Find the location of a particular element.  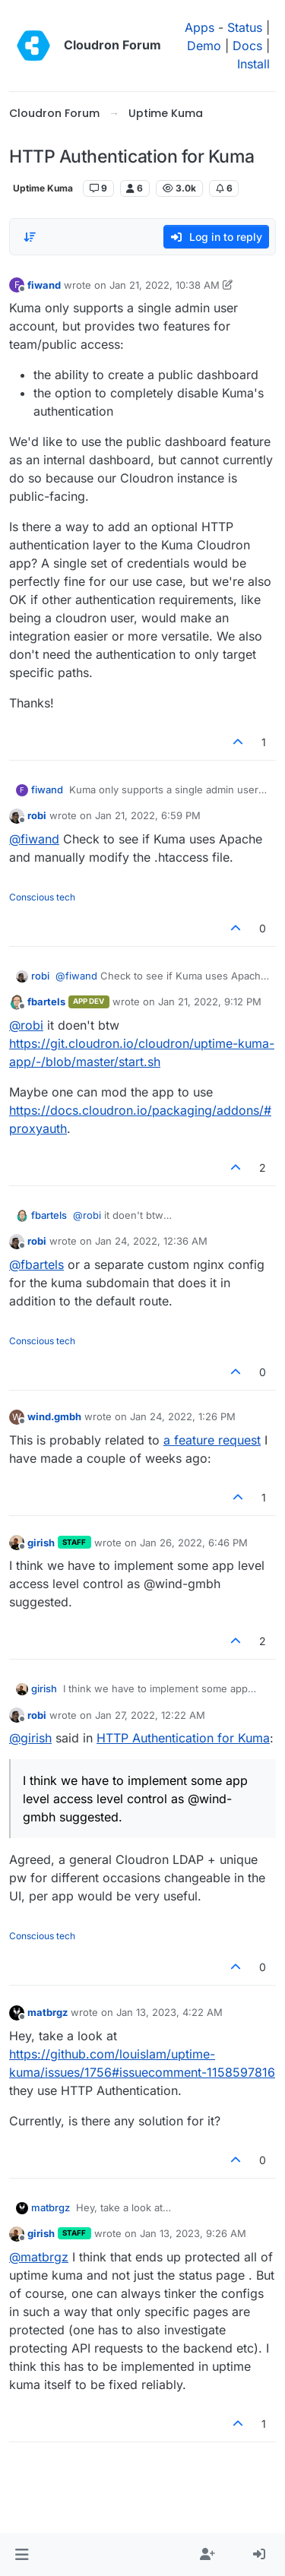

Jan 24, 2022, 12:36 AM is located at coordinates (151, 1241).